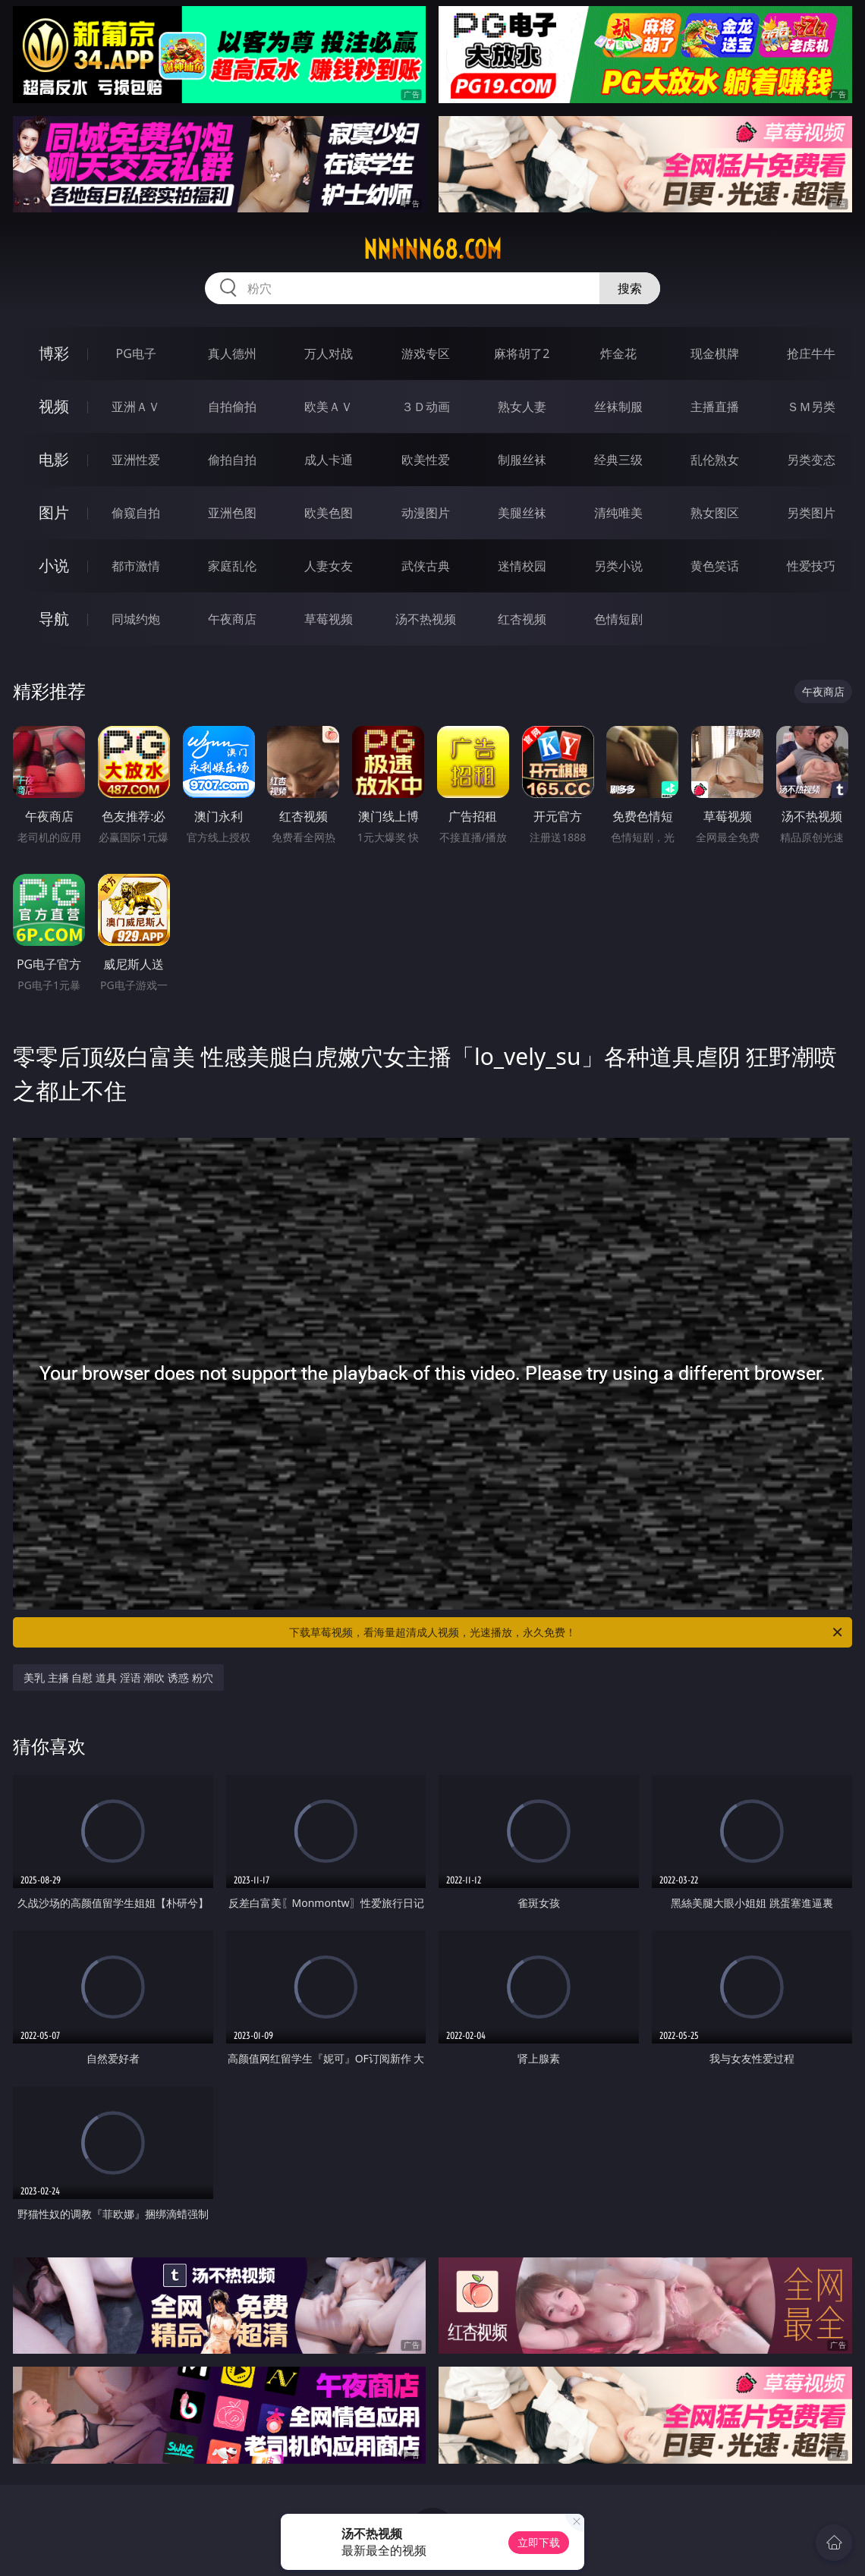 The height and width of the screenshot is (2576, 865). Describe the element at coordinates (232, 566) in the screenshot. I see `家庭乱伦` at that location.